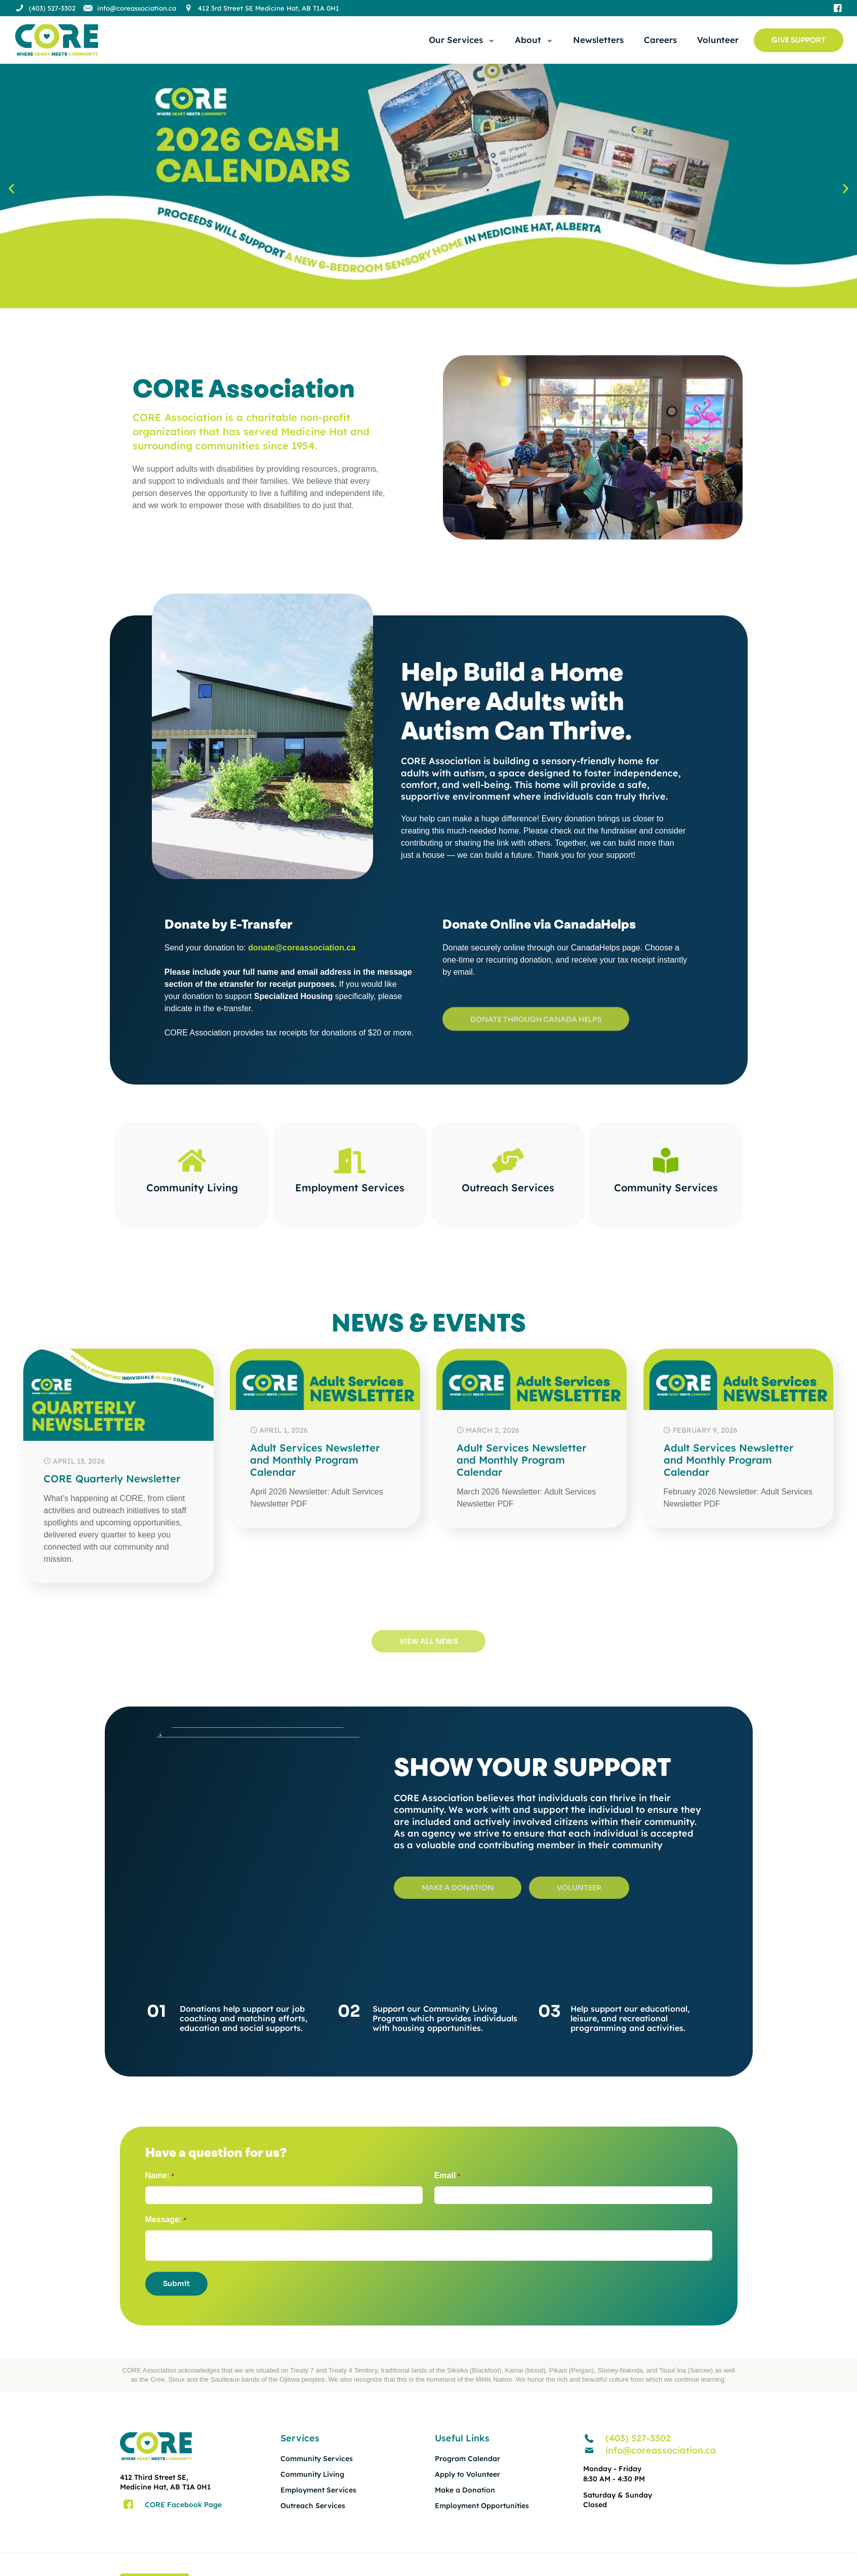 The image size is (857, 2576). I want to click on Message:, so click(165, 2220).